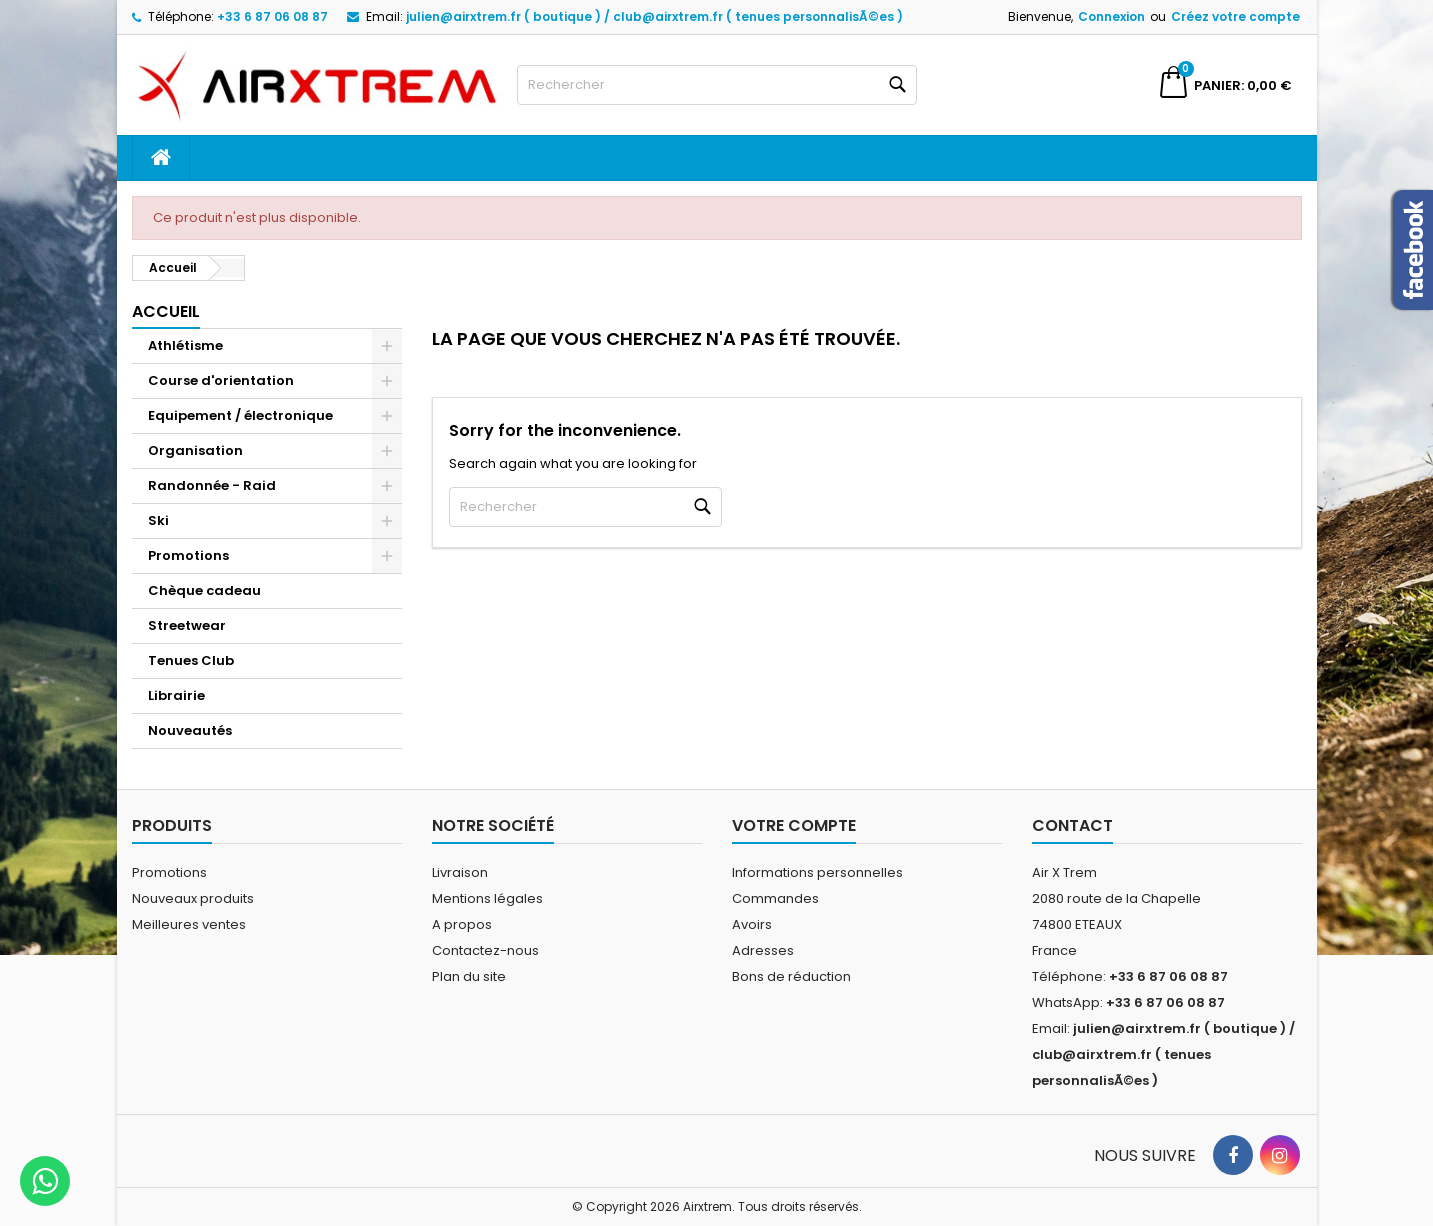  What do you see at coordinates (654, 16) in the screenshot?
I see `julien@airxtrem.fr ( boutique ) / club@airxtrem.fr ( tenues personnalisÃ©es )` at bounding box center [654, 16].